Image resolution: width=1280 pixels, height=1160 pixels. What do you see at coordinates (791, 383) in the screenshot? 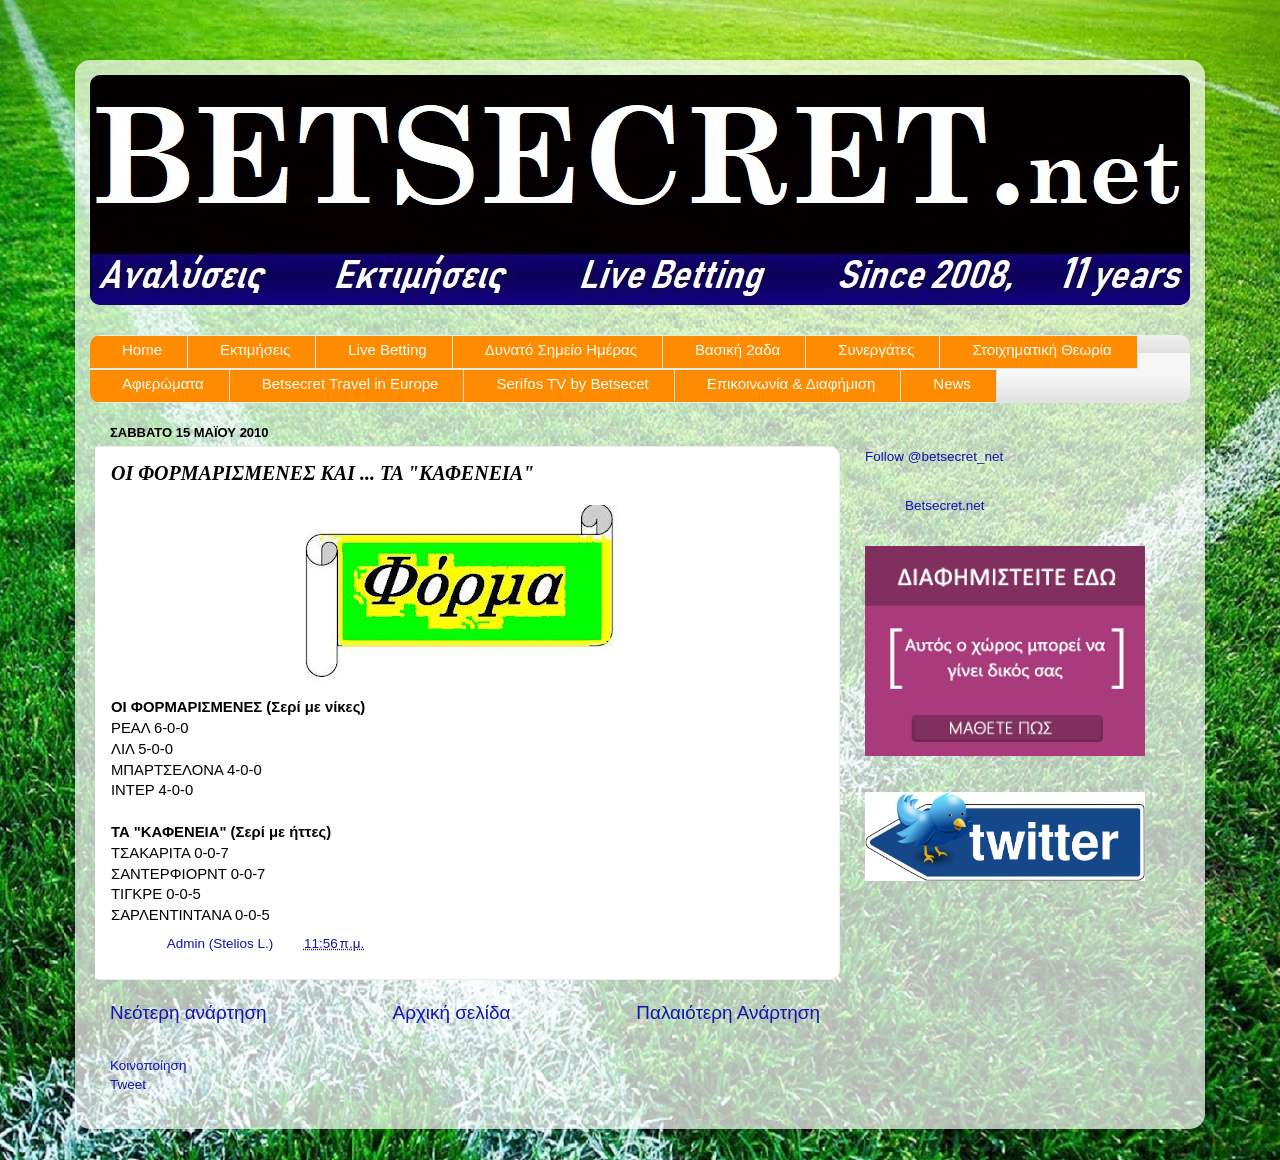
I see `Επικοινωνία & Διαφήμιση` at bounding box center [791, 383].